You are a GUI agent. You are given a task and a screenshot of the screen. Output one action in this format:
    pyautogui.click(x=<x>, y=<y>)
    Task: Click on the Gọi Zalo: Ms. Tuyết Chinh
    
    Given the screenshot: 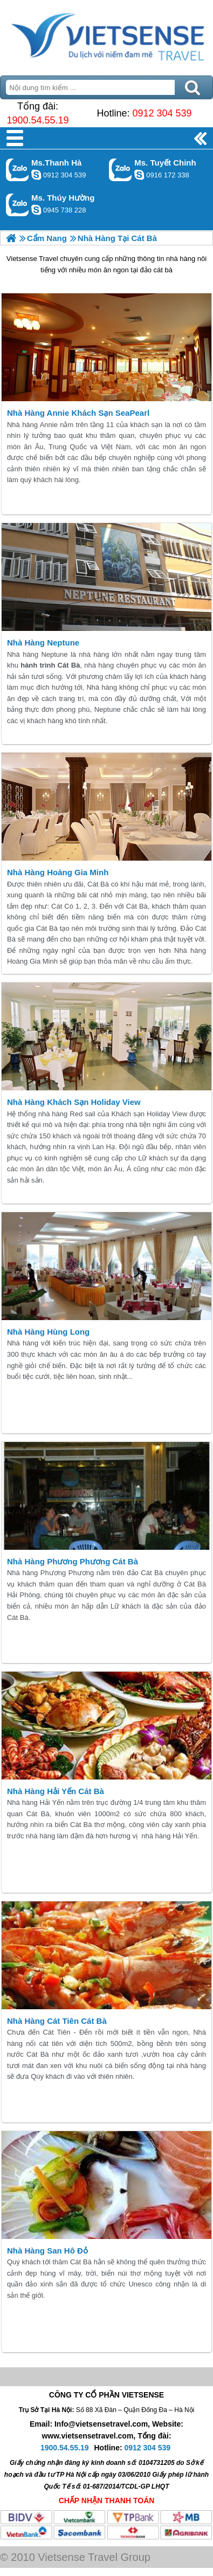 What is the action you would take?
    pyautogui.click(x=120, y=169)
    